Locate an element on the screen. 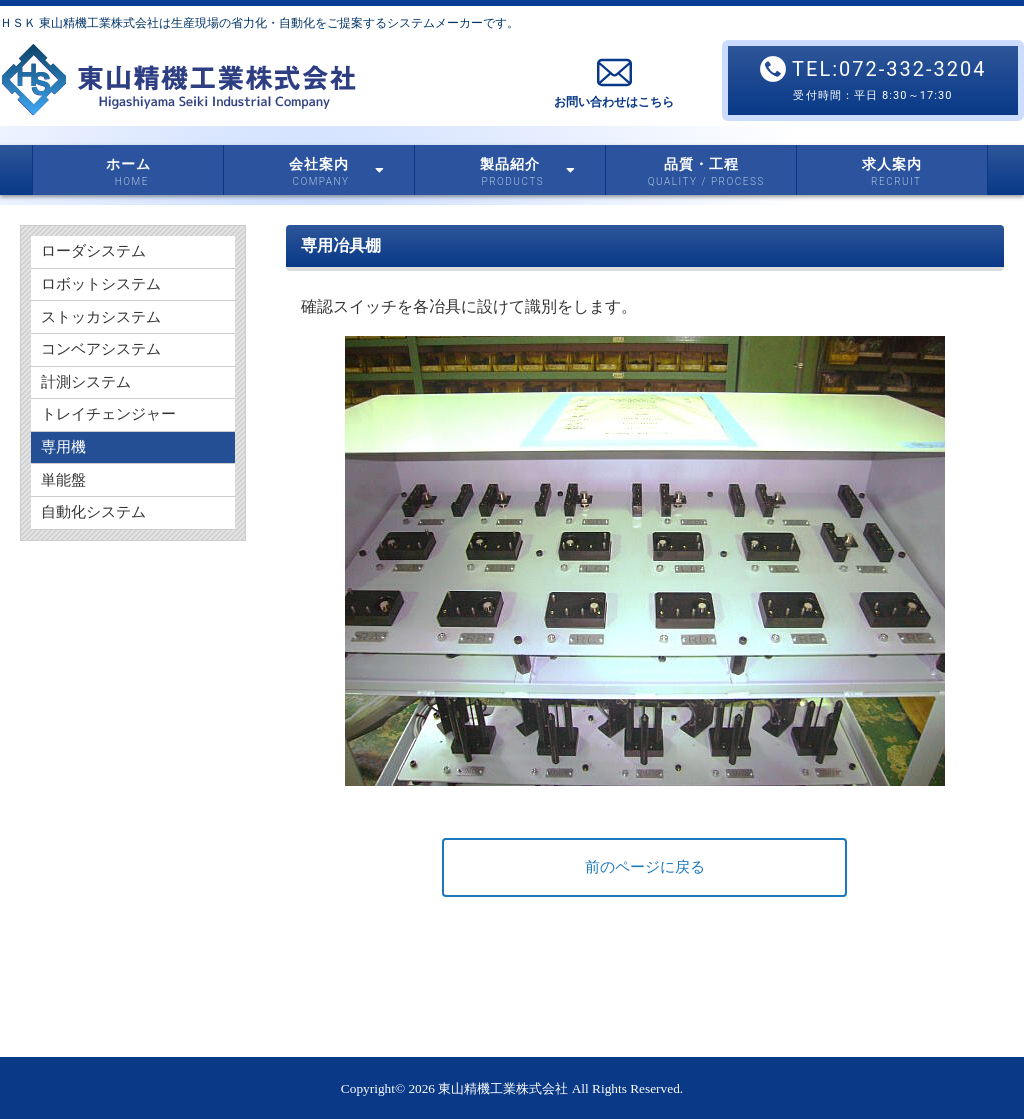 This screenshot has width=1024, height=1119. ホーム is located at coordinates (128, 164).